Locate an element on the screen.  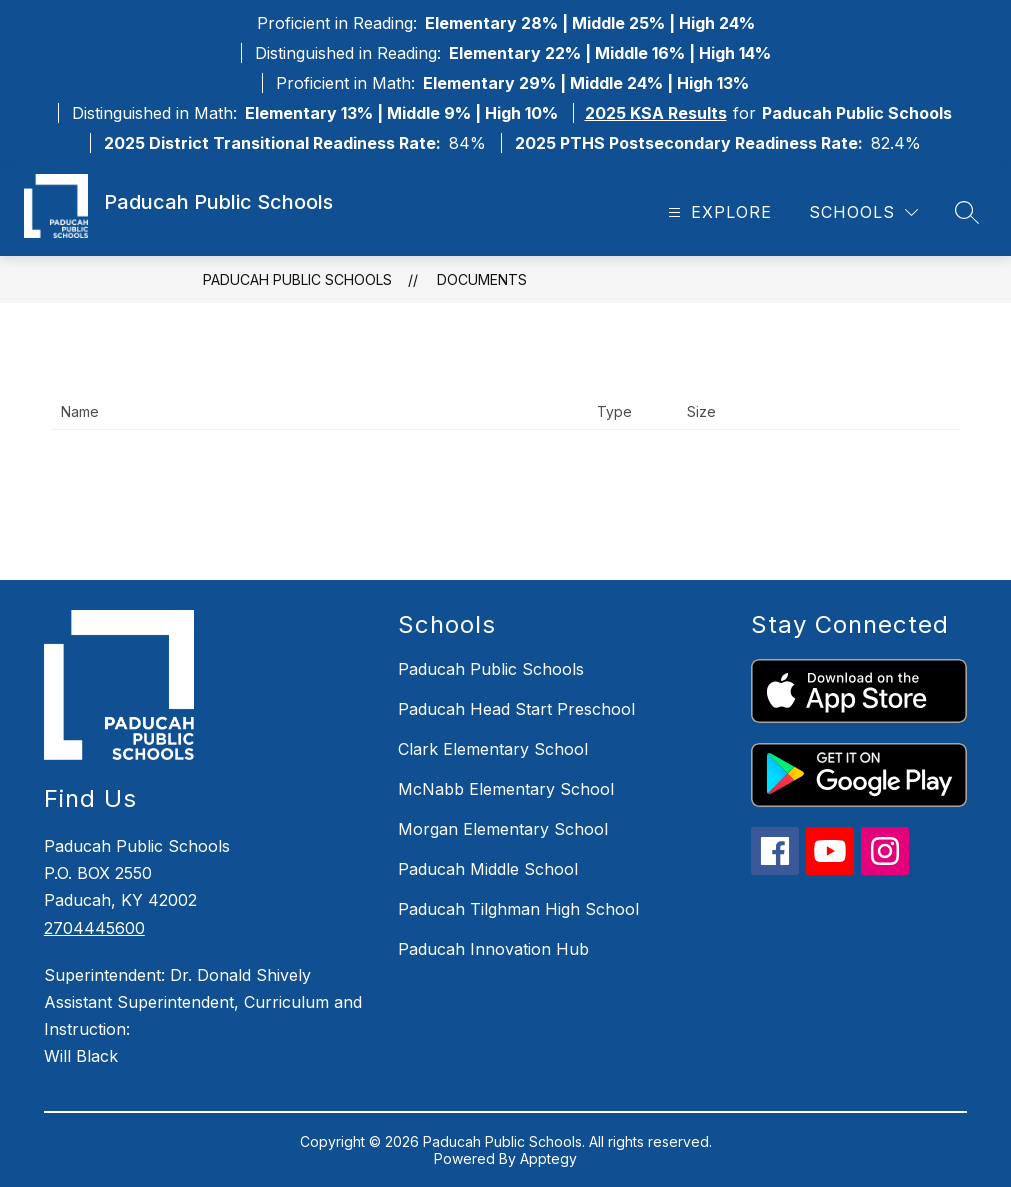
Morgan Elementary School is located at coordinates (503, 829).